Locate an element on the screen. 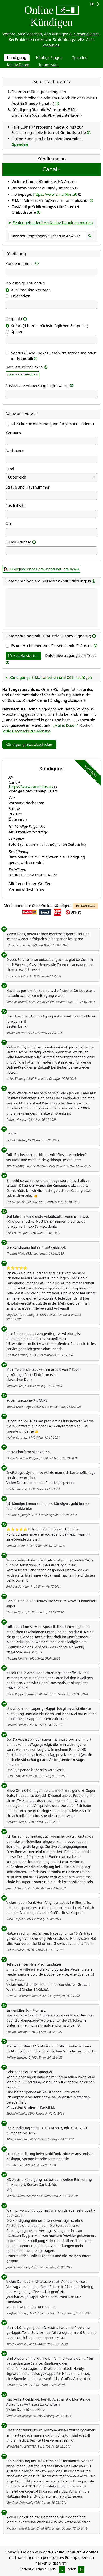 This screenshot has height=2576, width=103. Meine Daten is located at coordinates (18, 64).